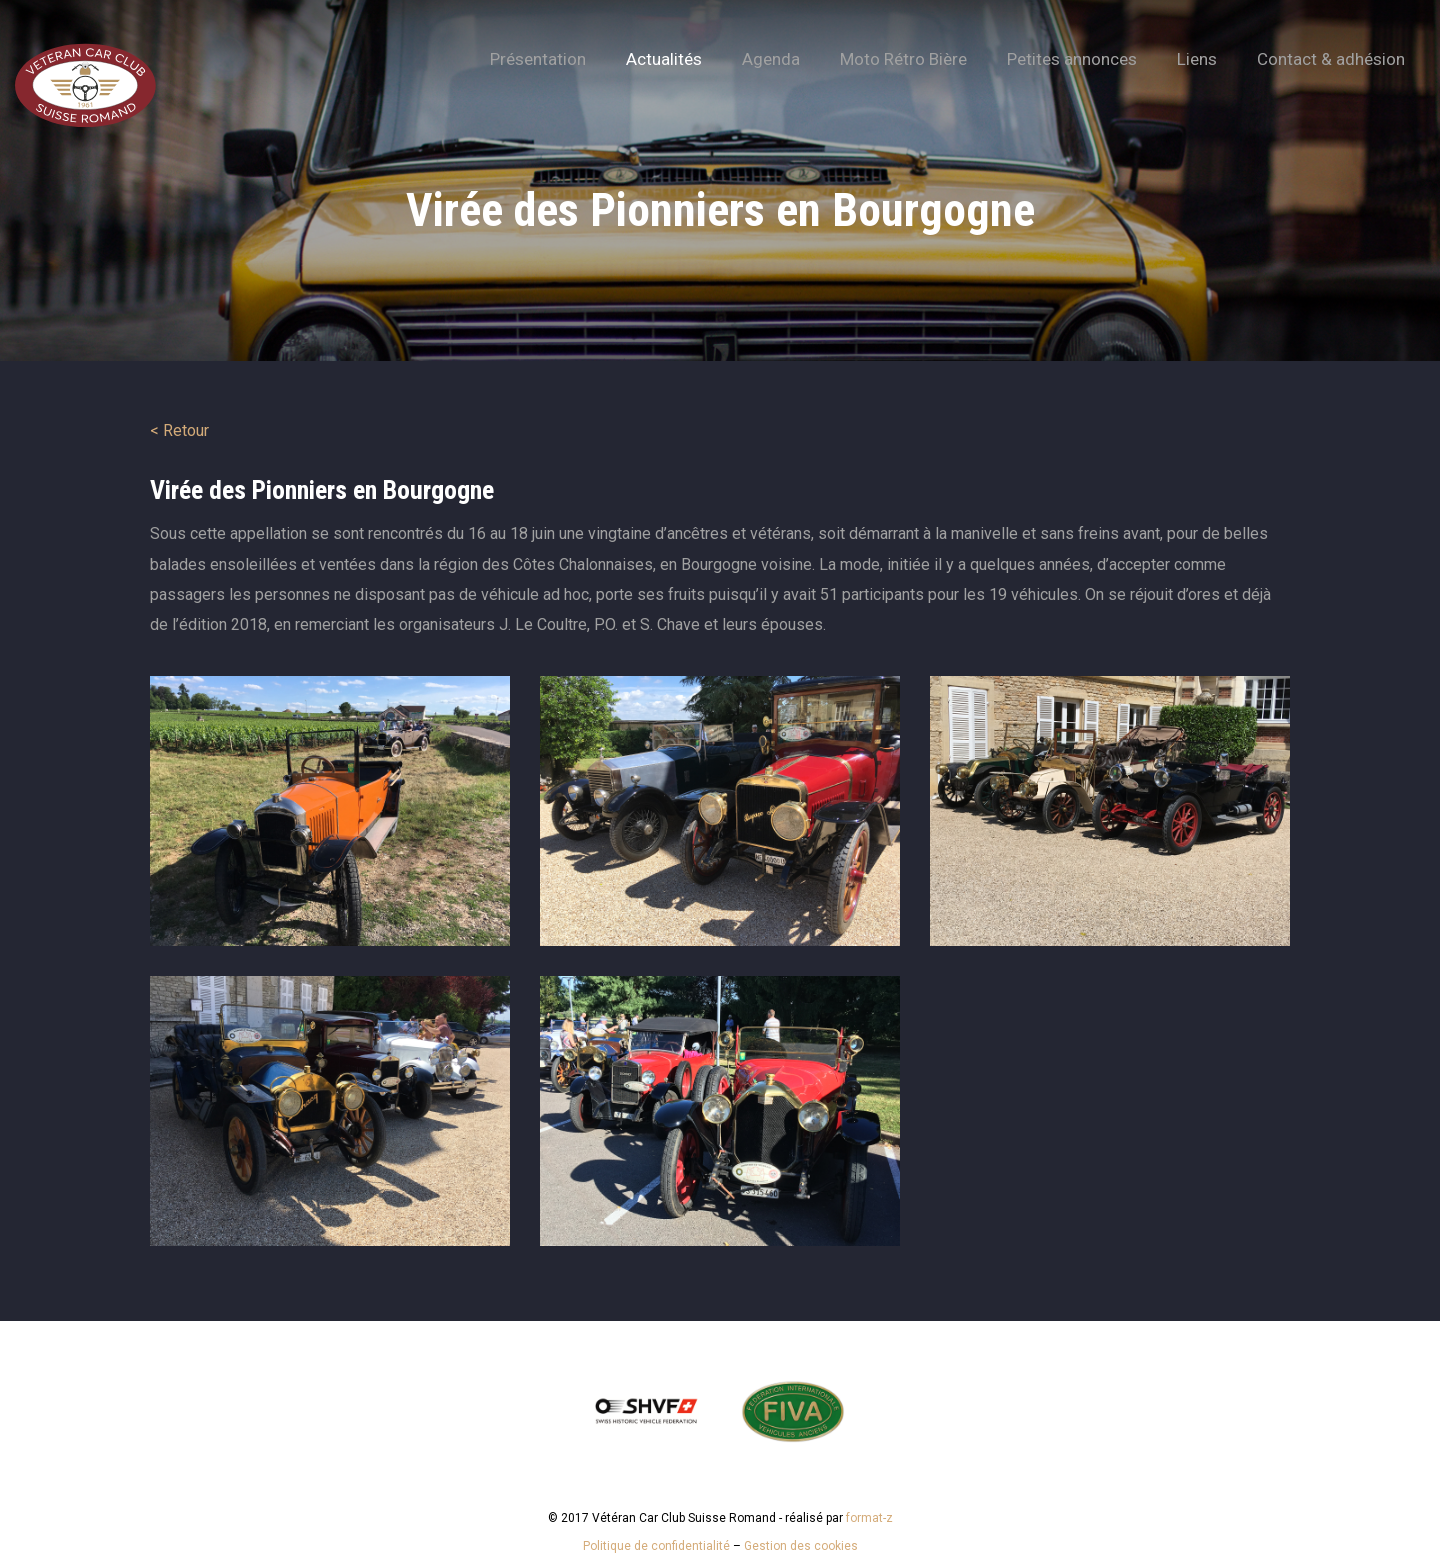 This screenshot has height=1557, width=1440. What do you see at coordinates (1072, 59) in the screenshot?
I see `Petites annonces` at bounding box center [1072, 59].